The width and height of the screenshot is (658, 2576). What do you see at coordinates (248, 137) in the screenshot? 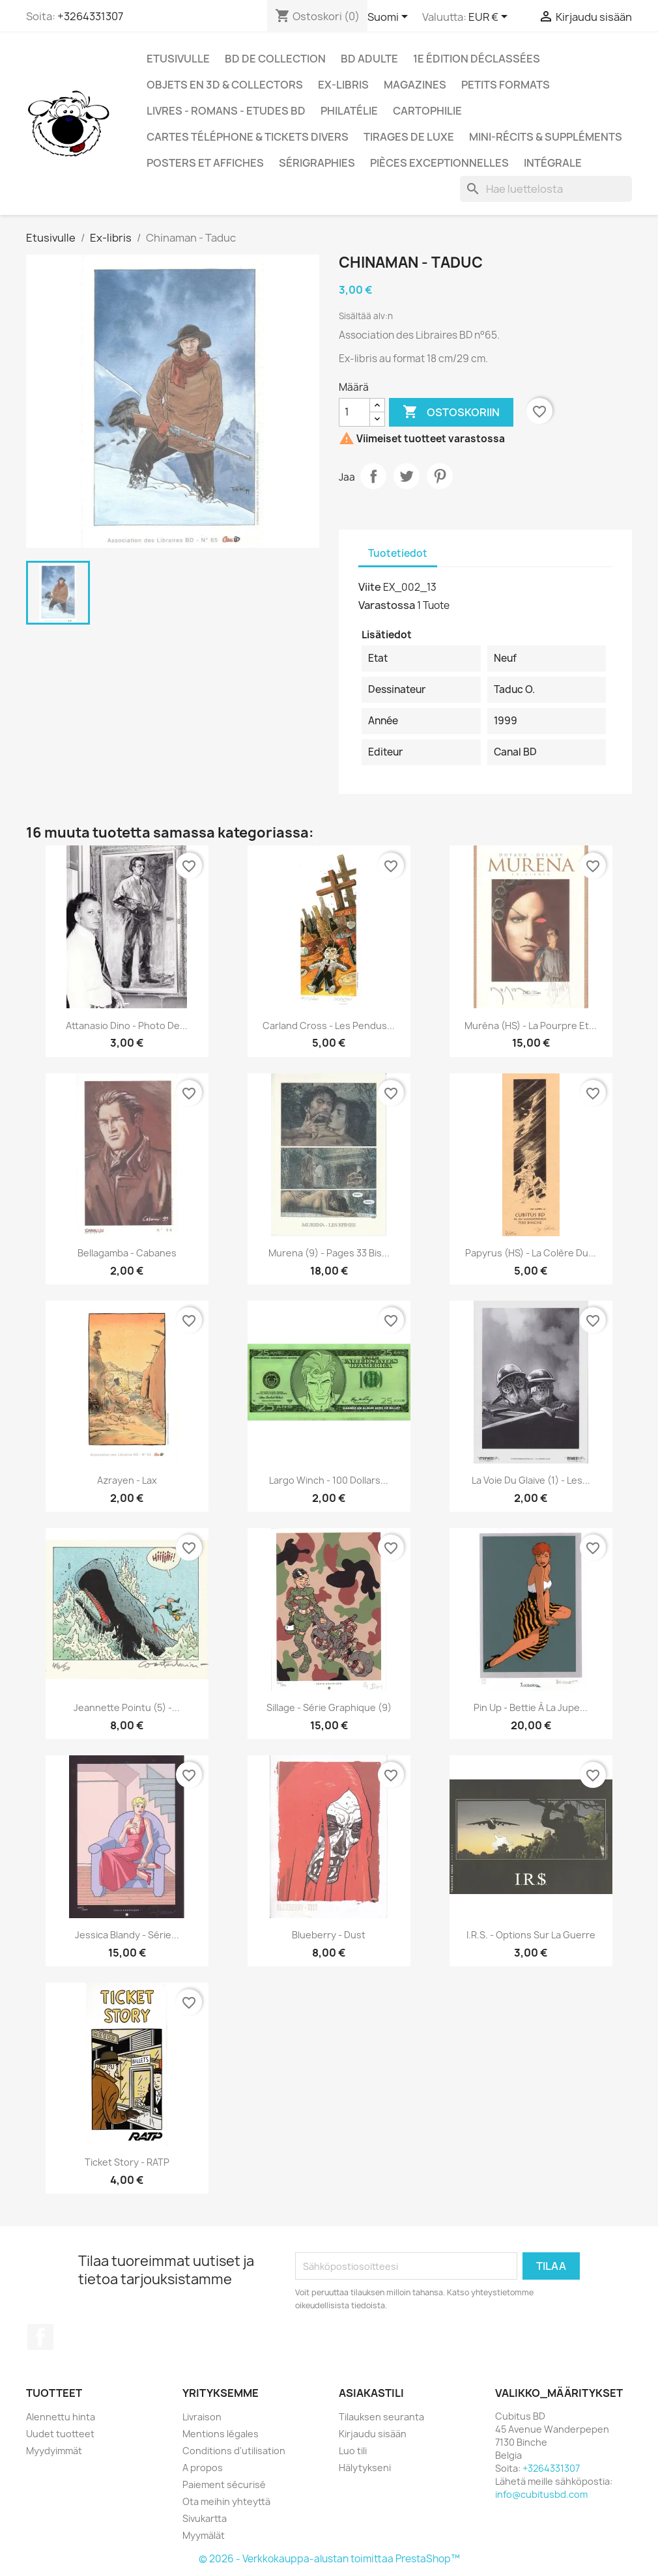
I see `Cartes téléphone & tickets divers` at bounding box center [248, 137].